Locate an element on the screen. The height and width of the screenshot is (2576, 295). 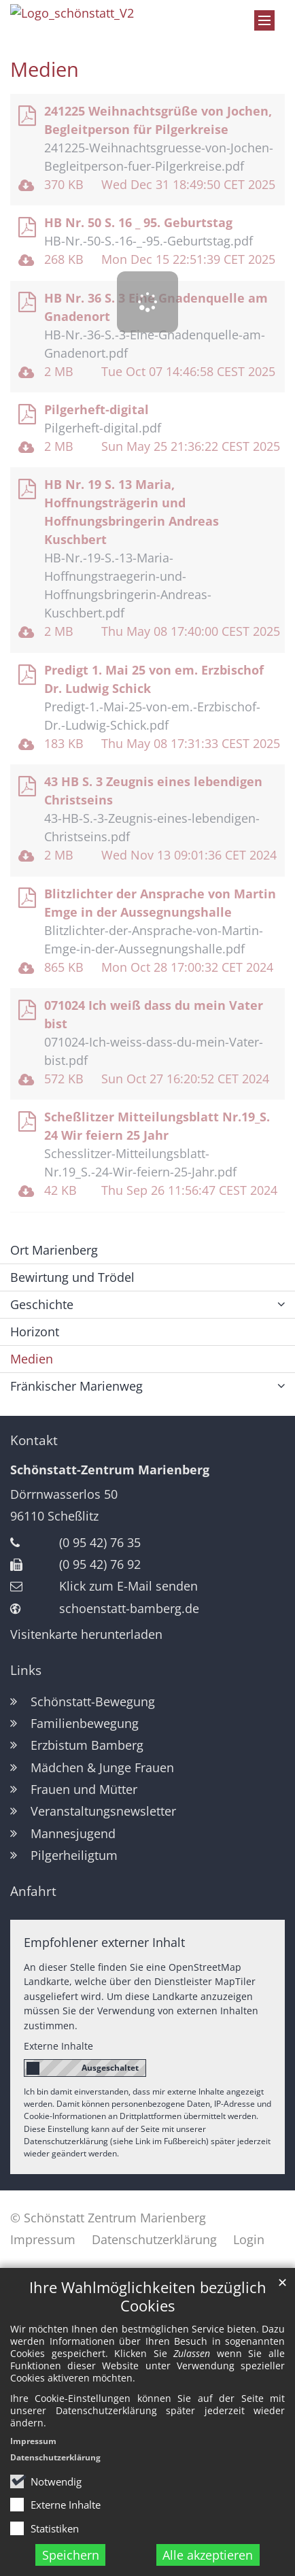
Ihre Wahlmöglichkeiten bezüglich Cookies is located at coordinates (147, 2296).